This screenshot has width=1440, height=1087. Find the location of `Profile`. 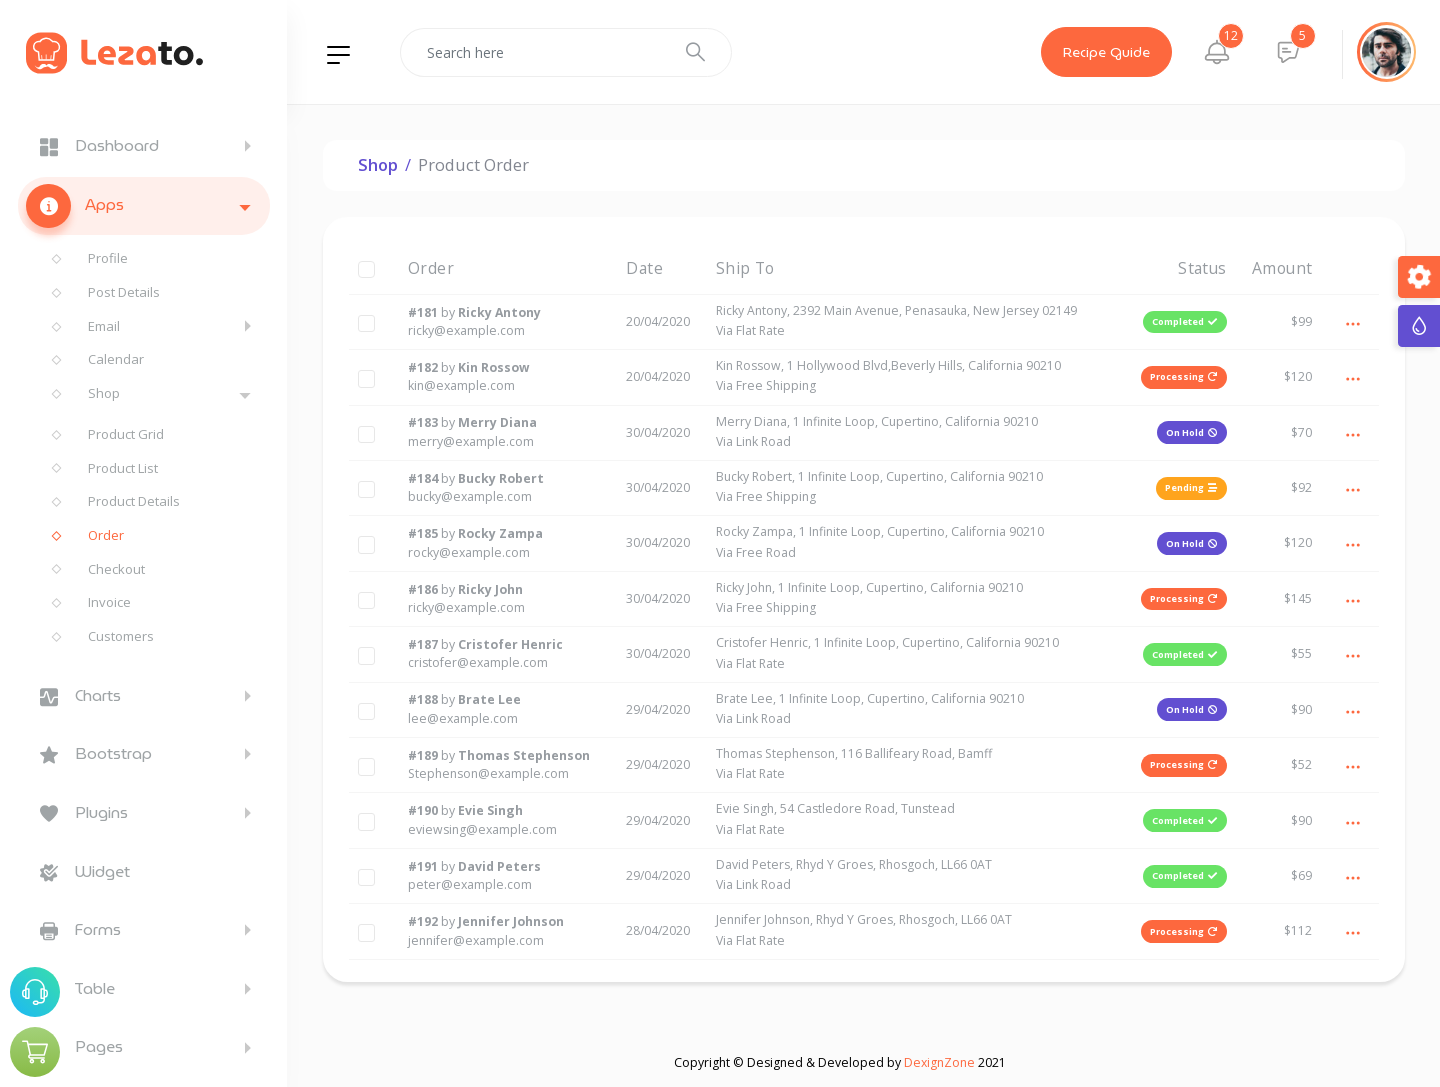

Profile is located at coordinates (108, 258).